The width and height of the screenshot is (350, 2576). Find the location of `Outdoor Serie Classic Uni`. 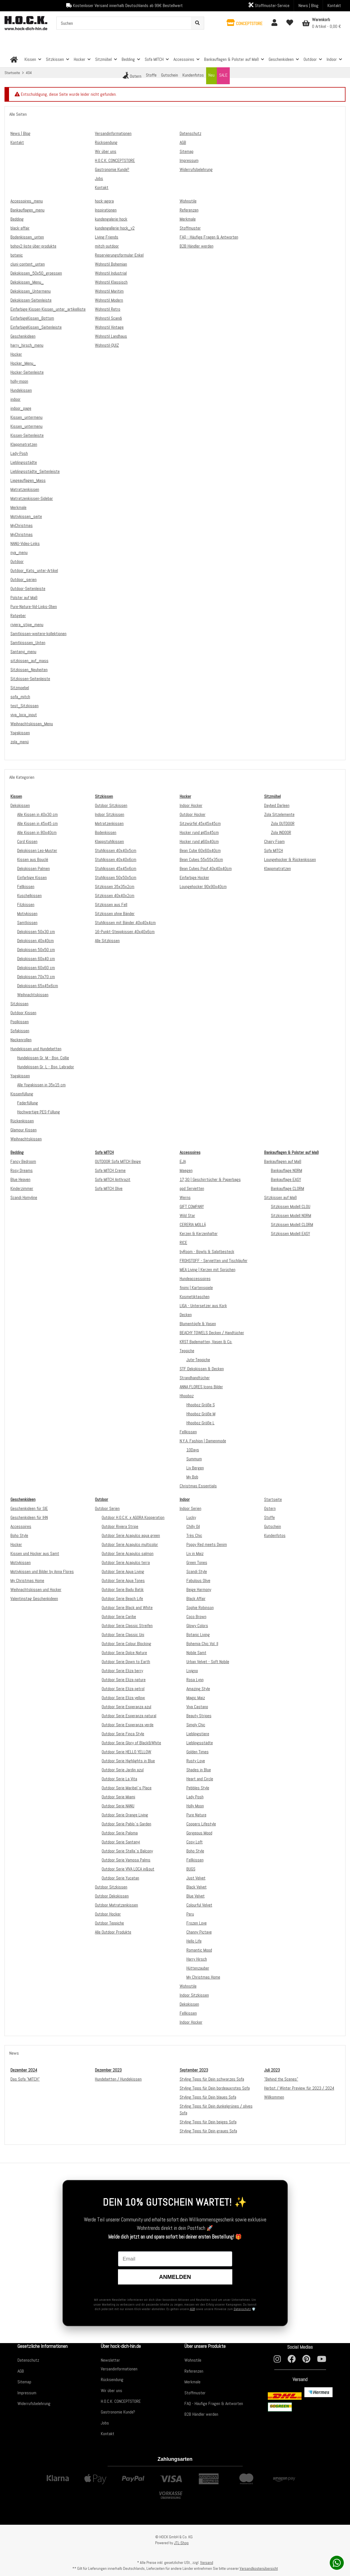

Outdoor Serie Classic Uni is located at coordinates (123, 1635).